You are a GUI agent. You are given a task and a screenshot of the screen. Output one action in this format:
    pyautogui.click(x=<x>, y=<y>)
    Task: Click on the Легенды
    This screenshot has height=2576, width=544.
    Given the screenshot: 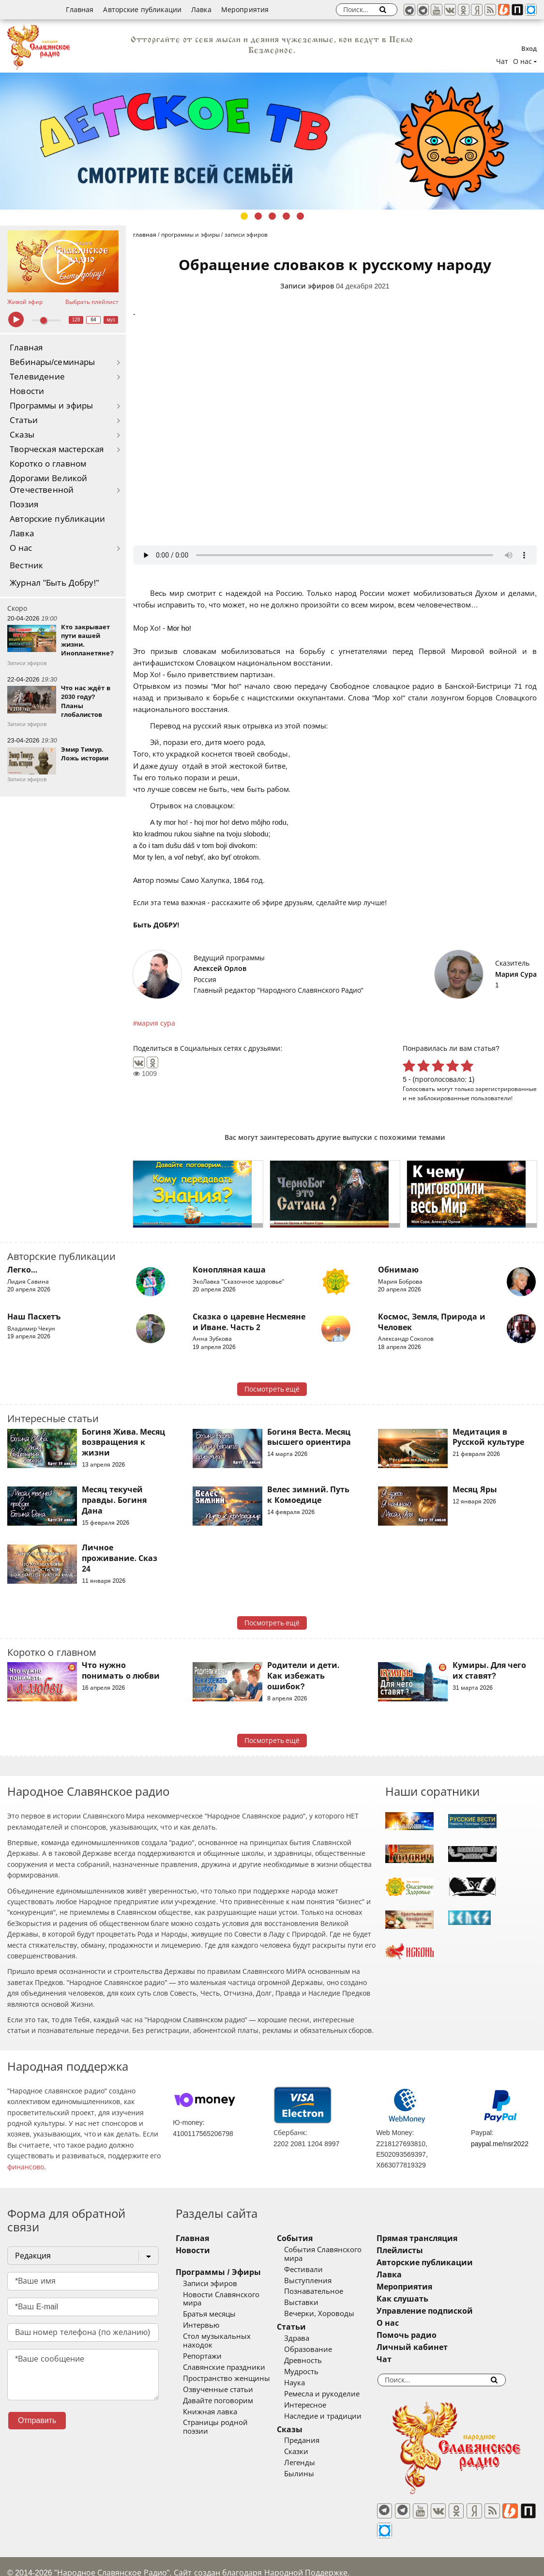 What is the action you would take?
    pyautogui.click(x=313, y=2454)
    